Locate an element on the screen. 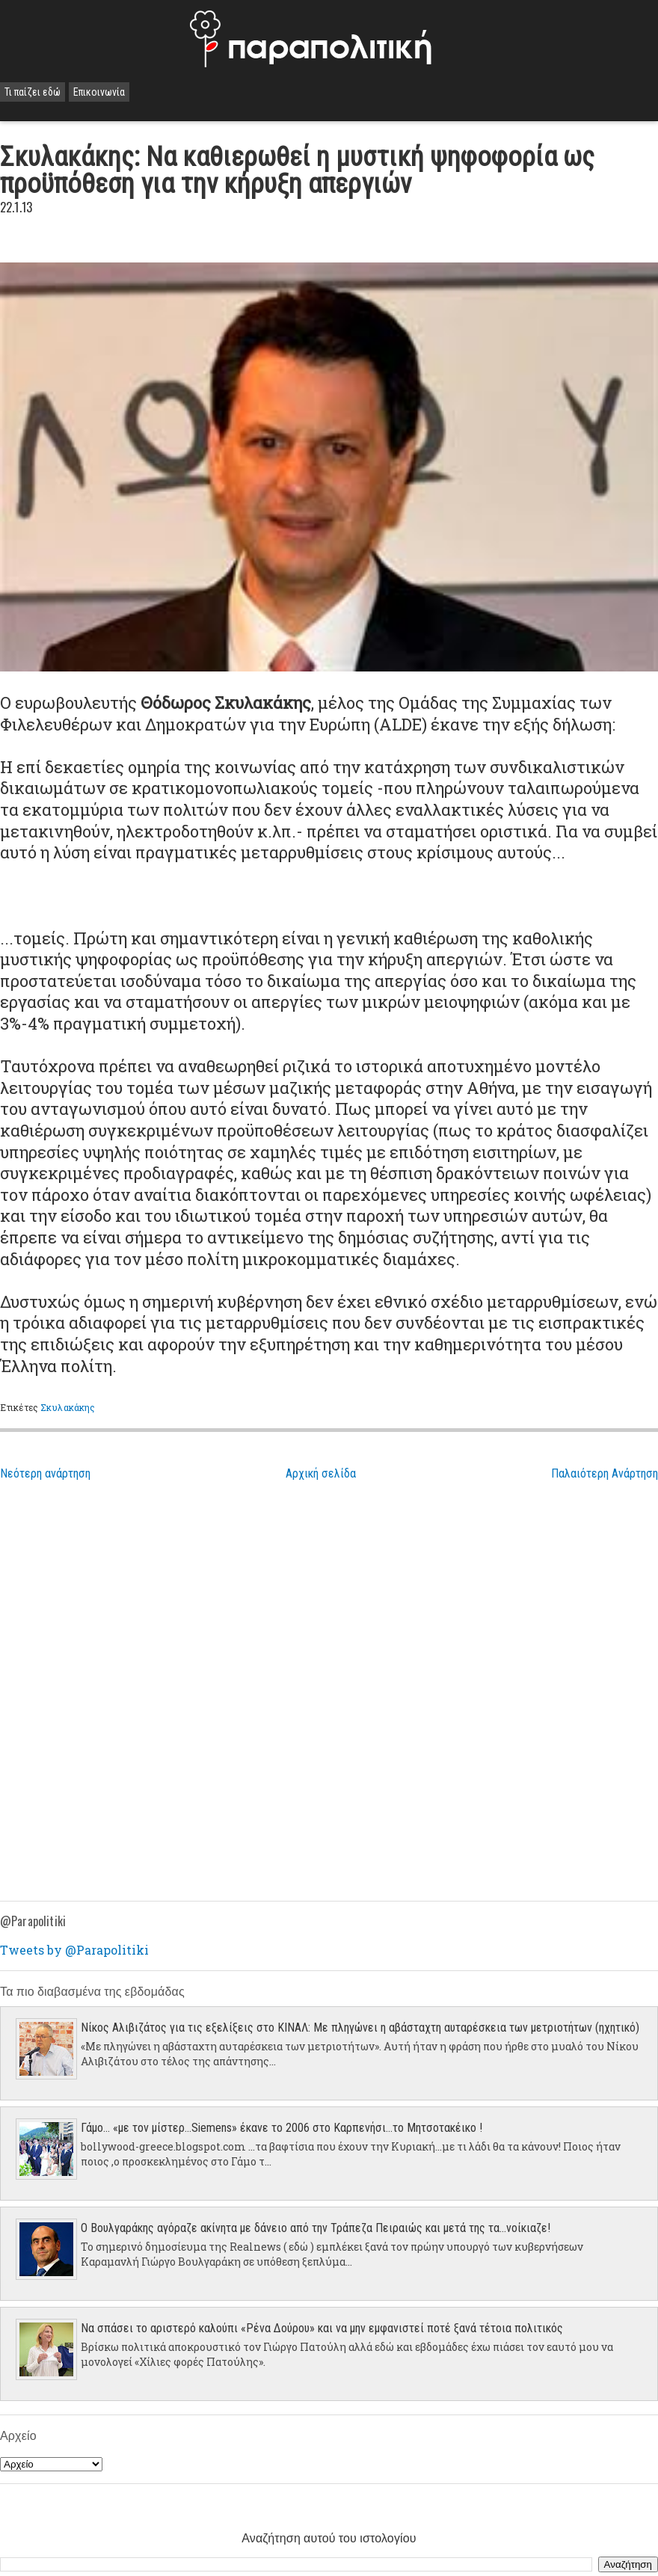  Γάμο... «με τον μίστερ…Siemens» έκανε το 2006 στο Καρπενήσι…το Μητσοτακέικο ! is located at coordinates (281, 2128).